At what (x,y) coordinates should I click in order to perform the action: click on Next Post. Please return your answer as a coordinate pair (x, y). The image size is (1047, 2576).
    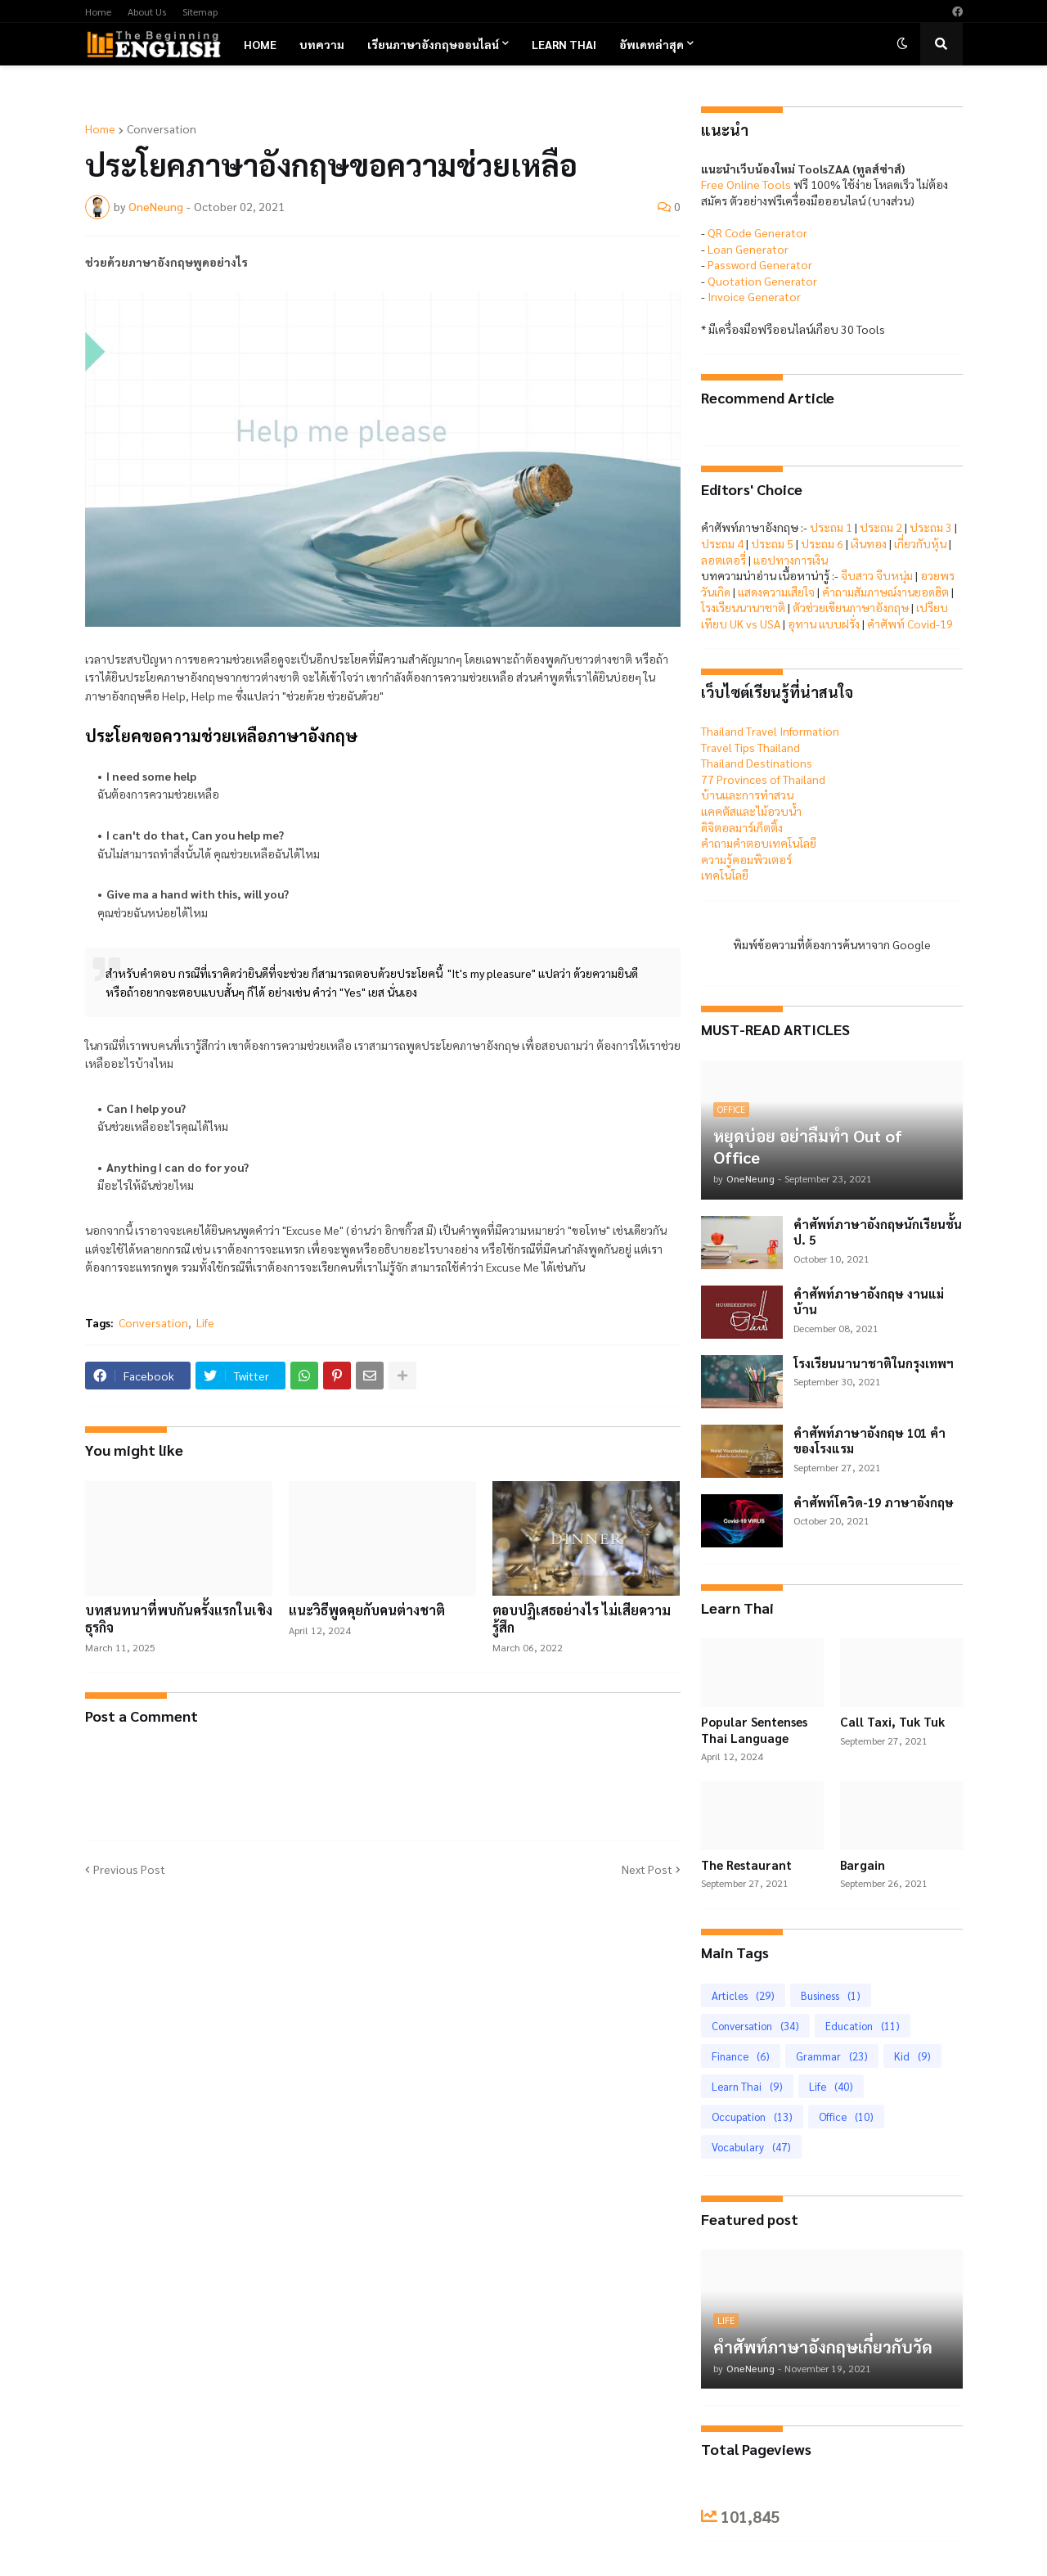
    Looking at the image, I should click on (647, 1869).